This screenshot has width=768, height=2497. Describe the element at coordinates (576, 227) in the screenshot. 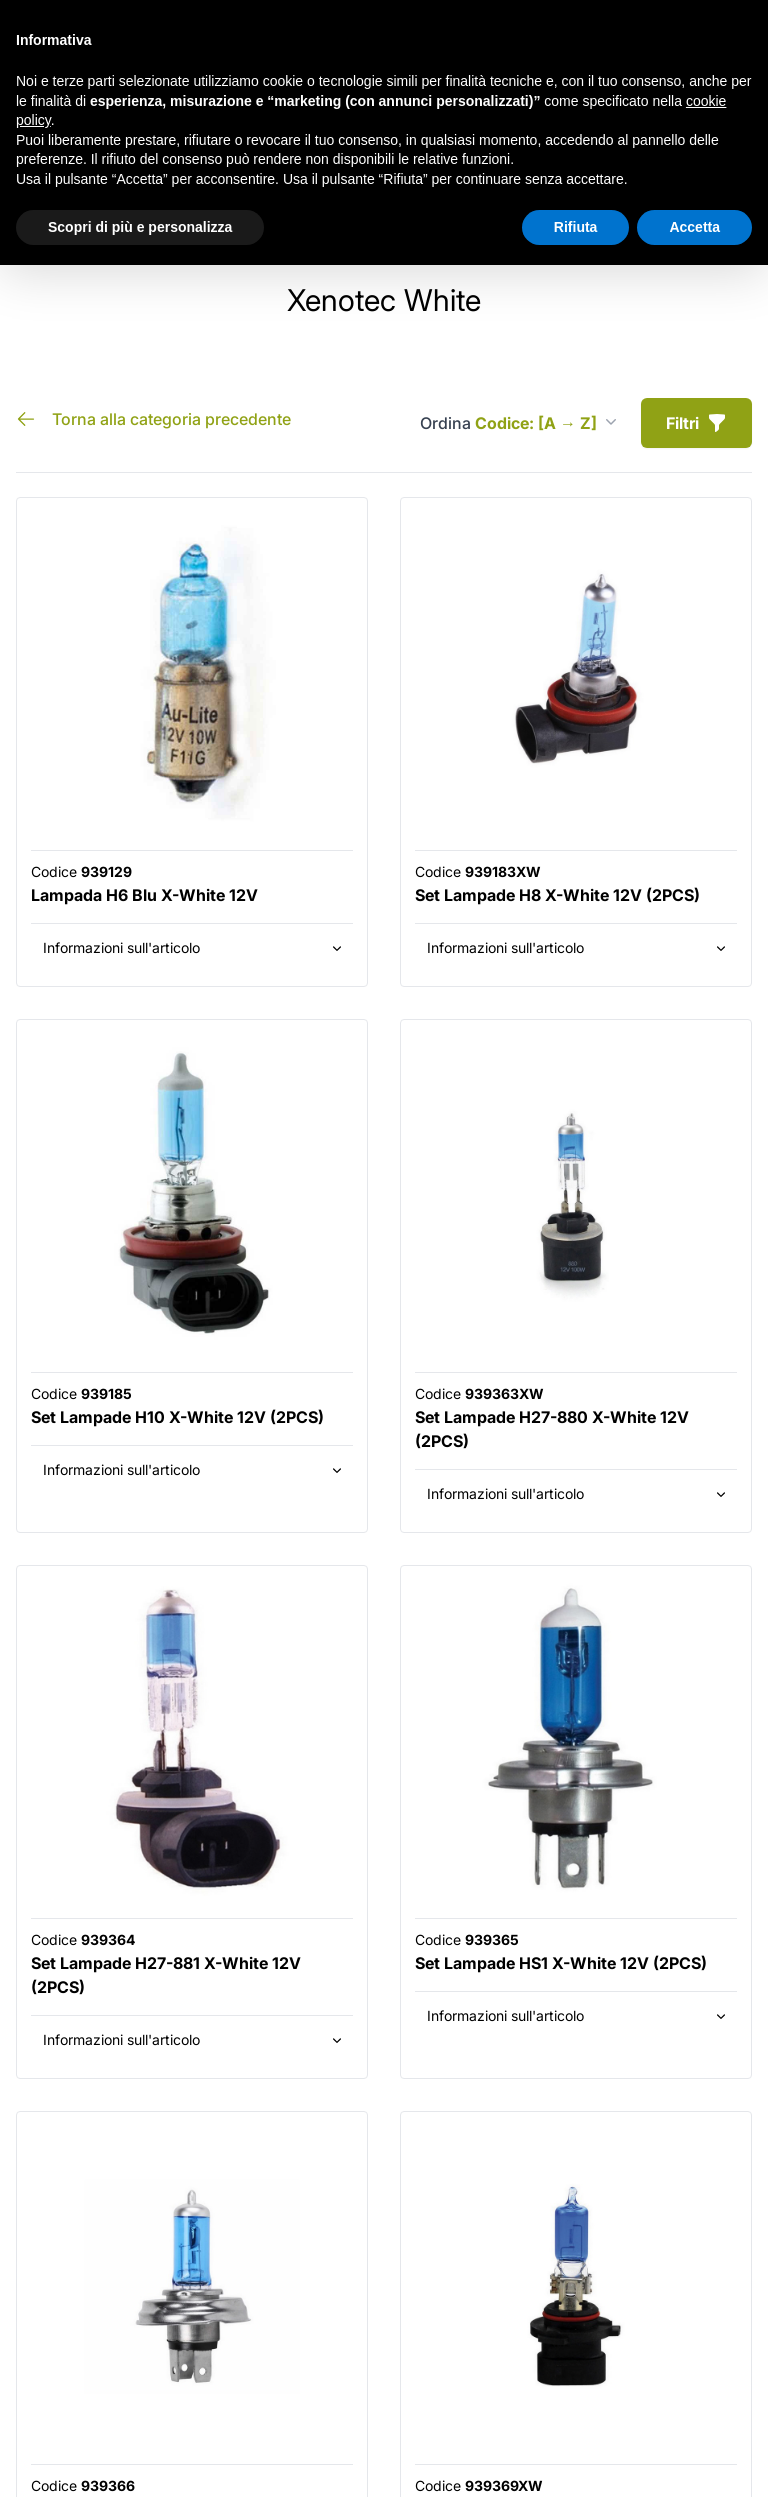

I see `Rifiuta [button]` at that location.